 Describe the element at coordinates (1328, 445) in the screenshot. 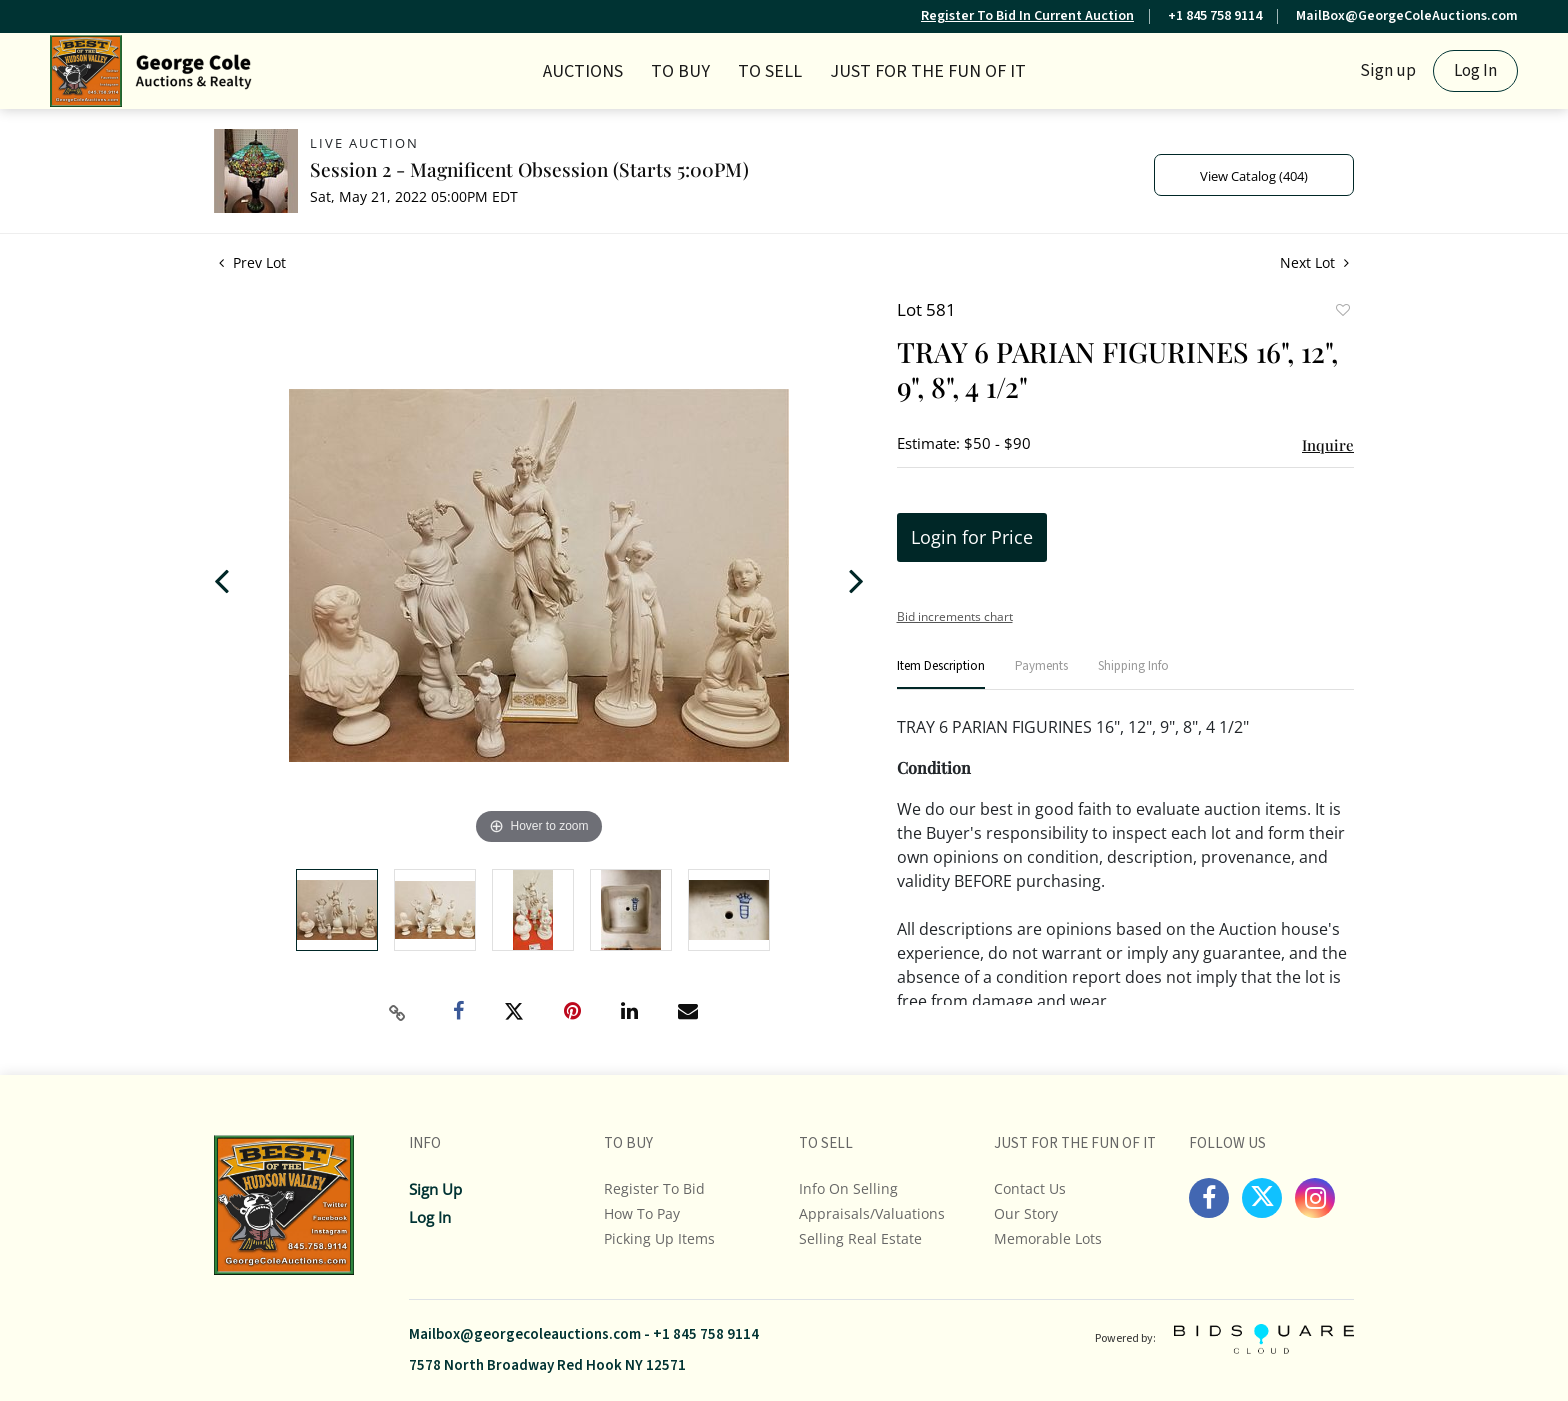

I see `Inquire` at that location.